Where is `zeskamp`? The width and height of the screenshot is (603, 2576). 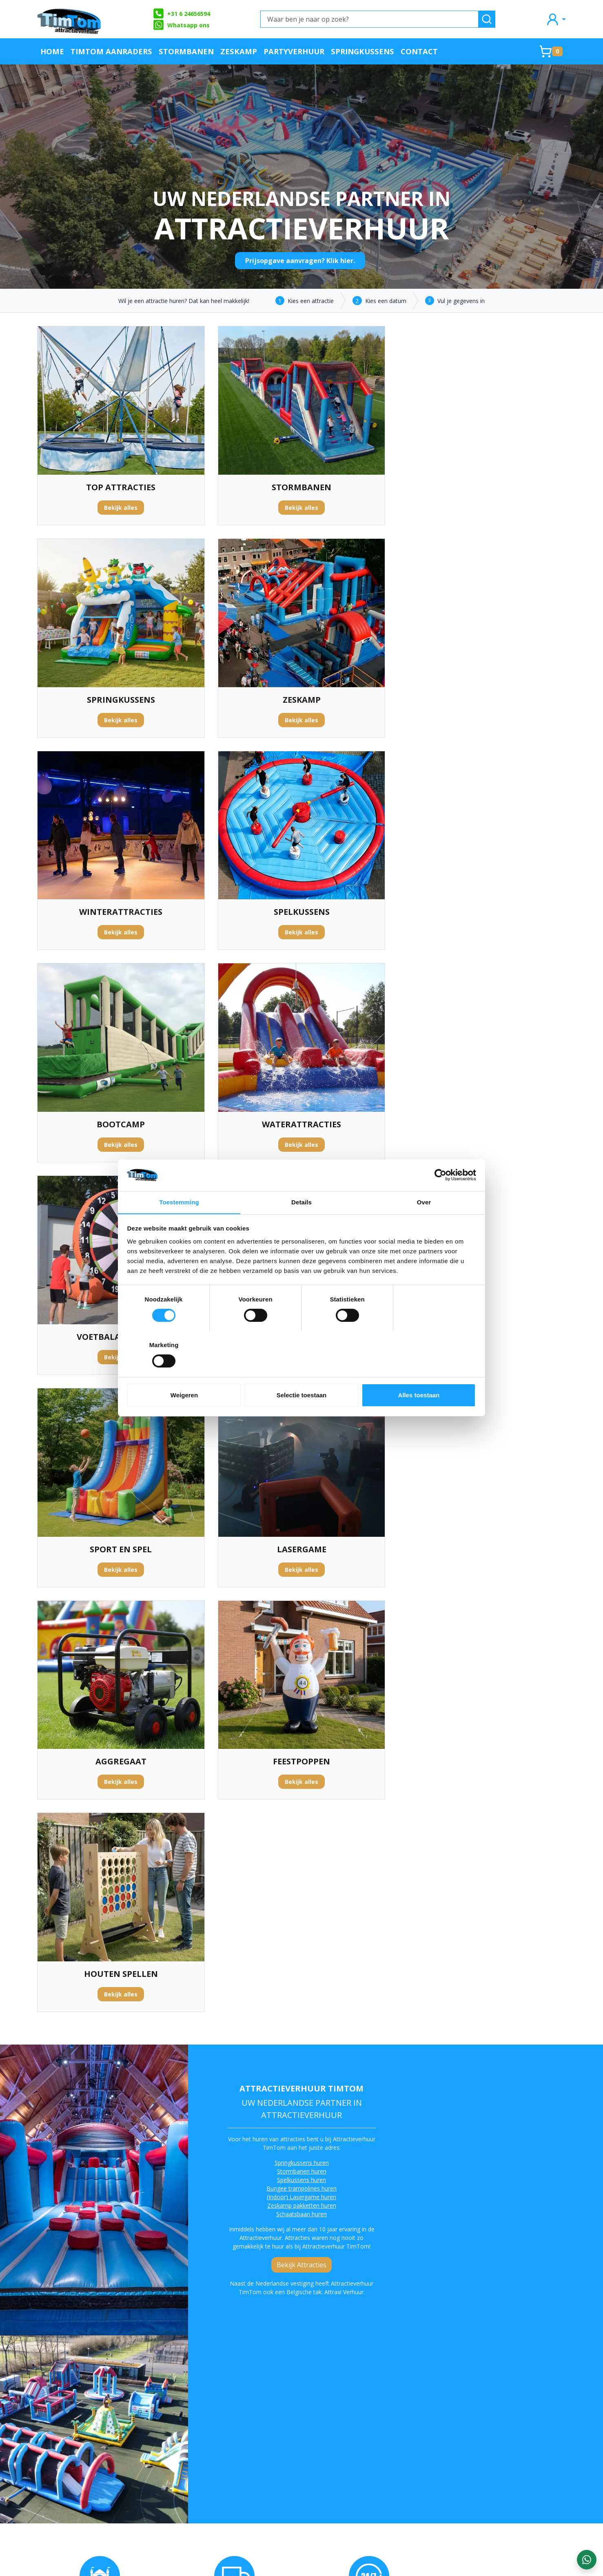 zeskamp is located at coordinates (522, 2165).